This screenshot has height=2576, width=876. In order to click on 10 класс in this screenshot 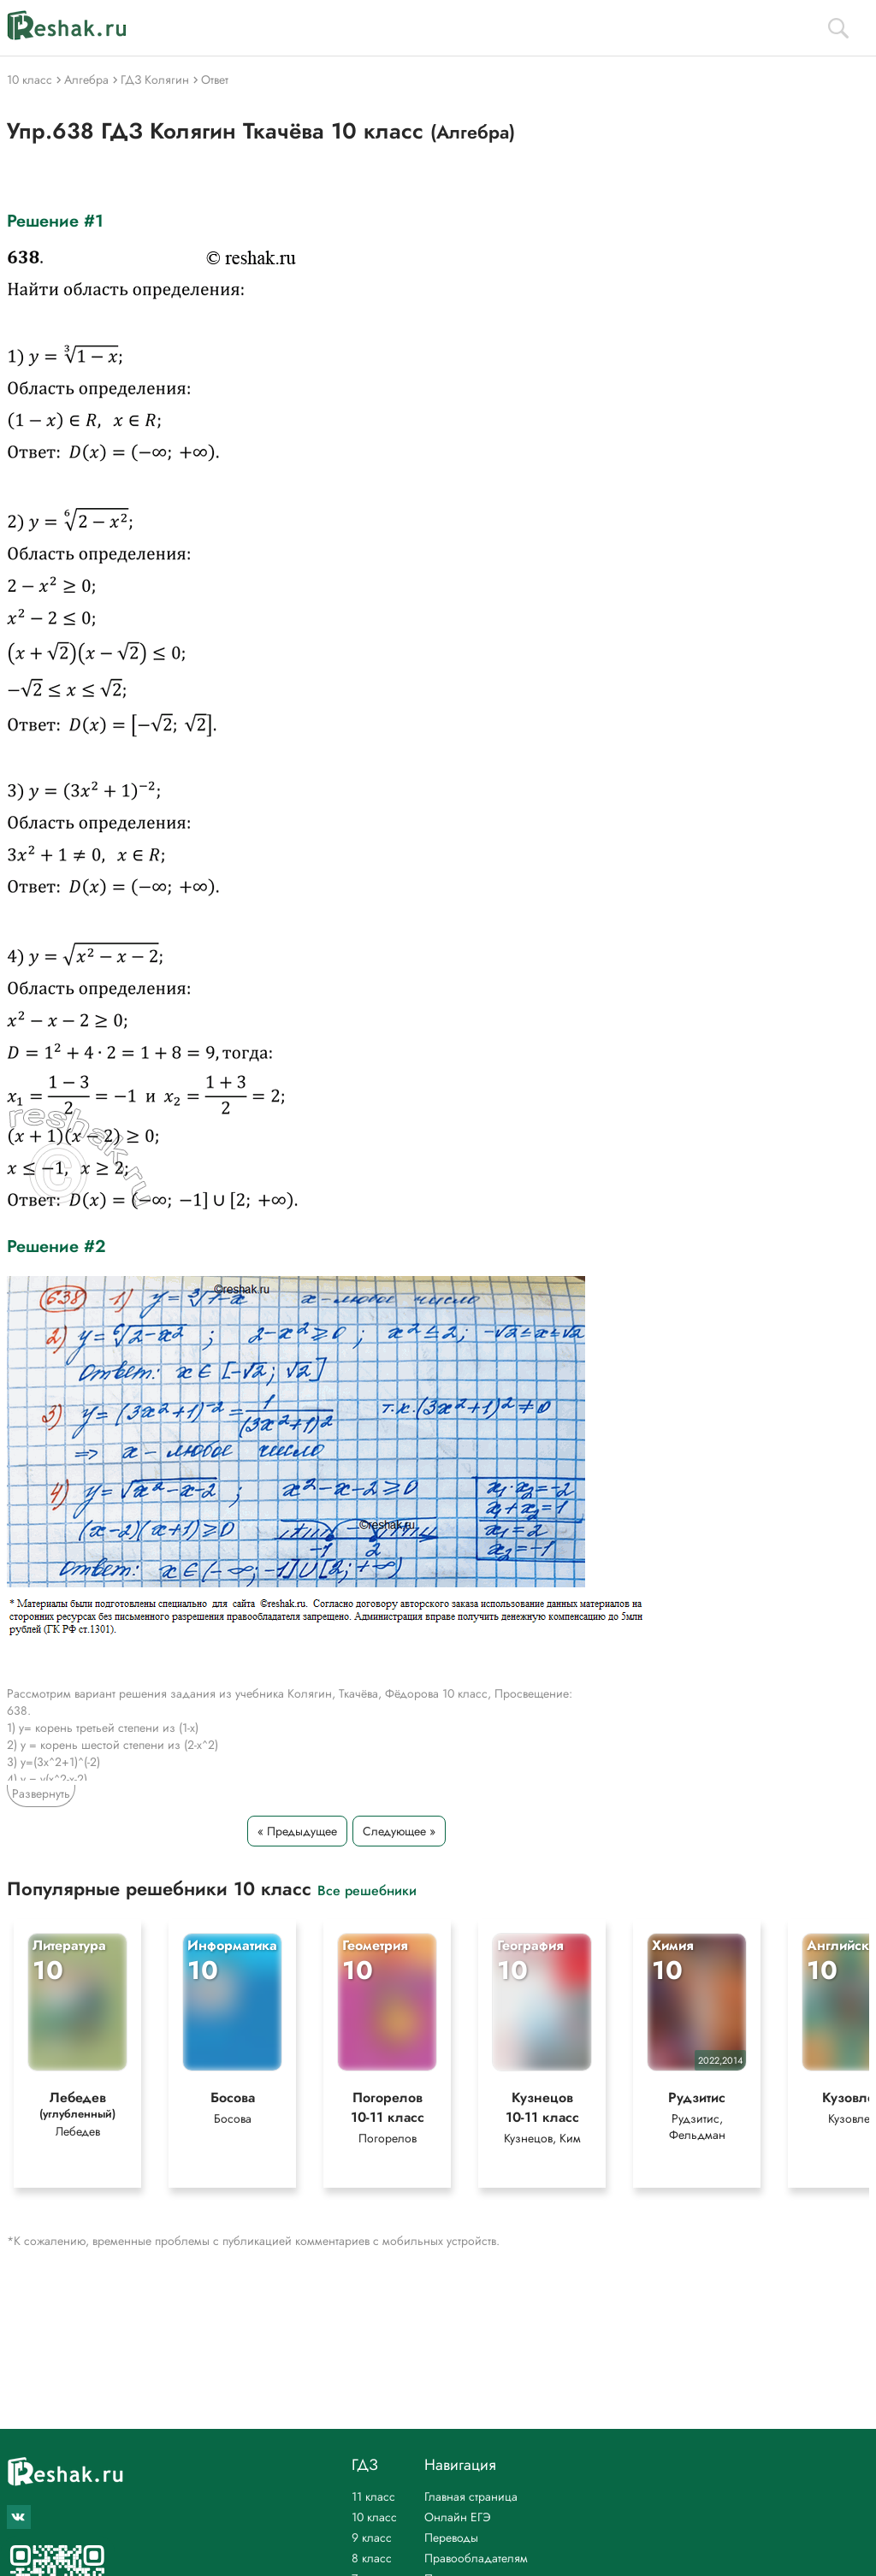, I will do `click(374, 2517)`.